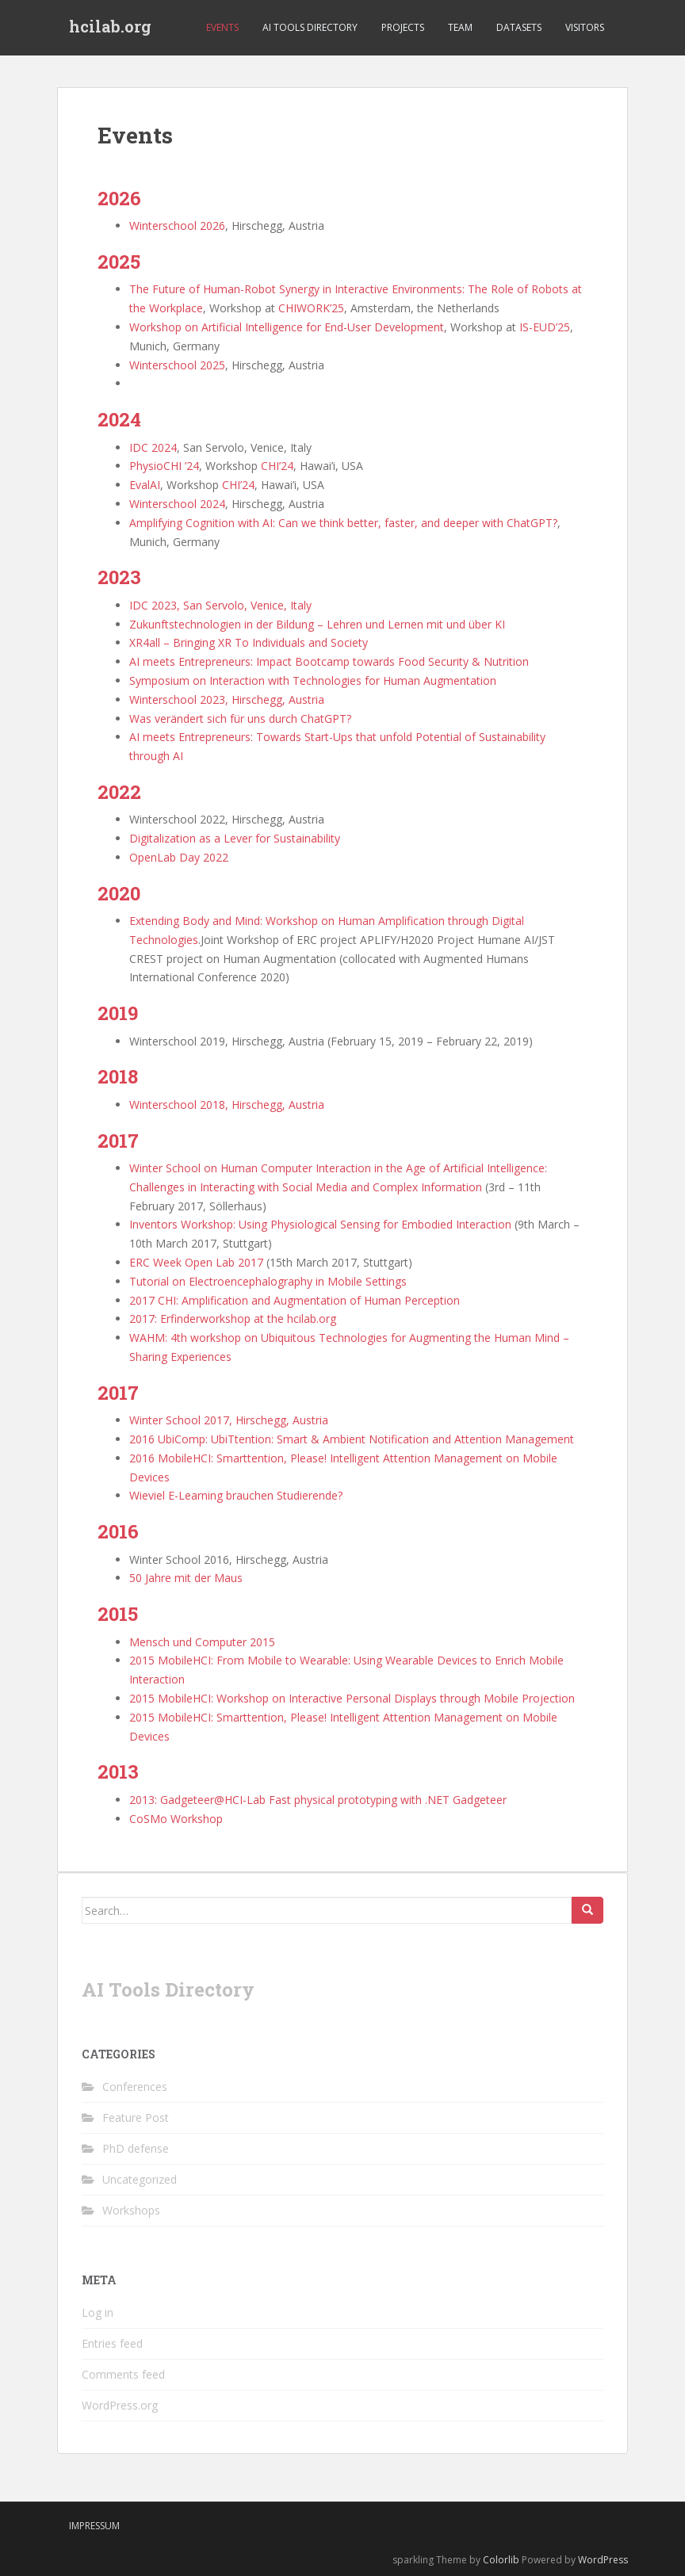 This screenshot has height=2576, width=685. Describe the element at coordinates (144, 484) in the screenshot. I see `EvalAI` at that location.